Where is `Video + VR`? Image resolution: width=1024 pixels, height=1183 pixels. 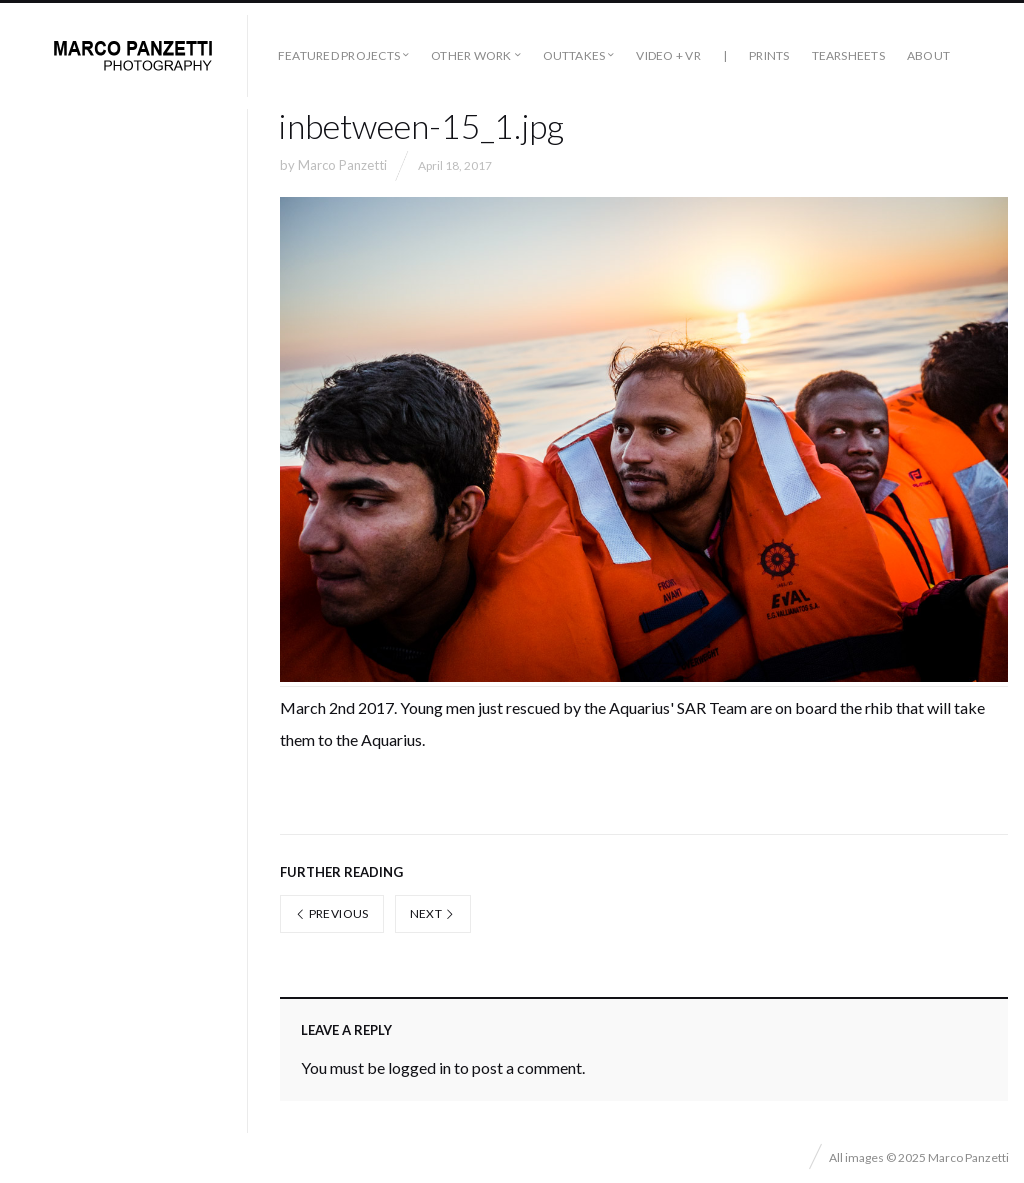
Video + VR is located at coordinates (668, 55).